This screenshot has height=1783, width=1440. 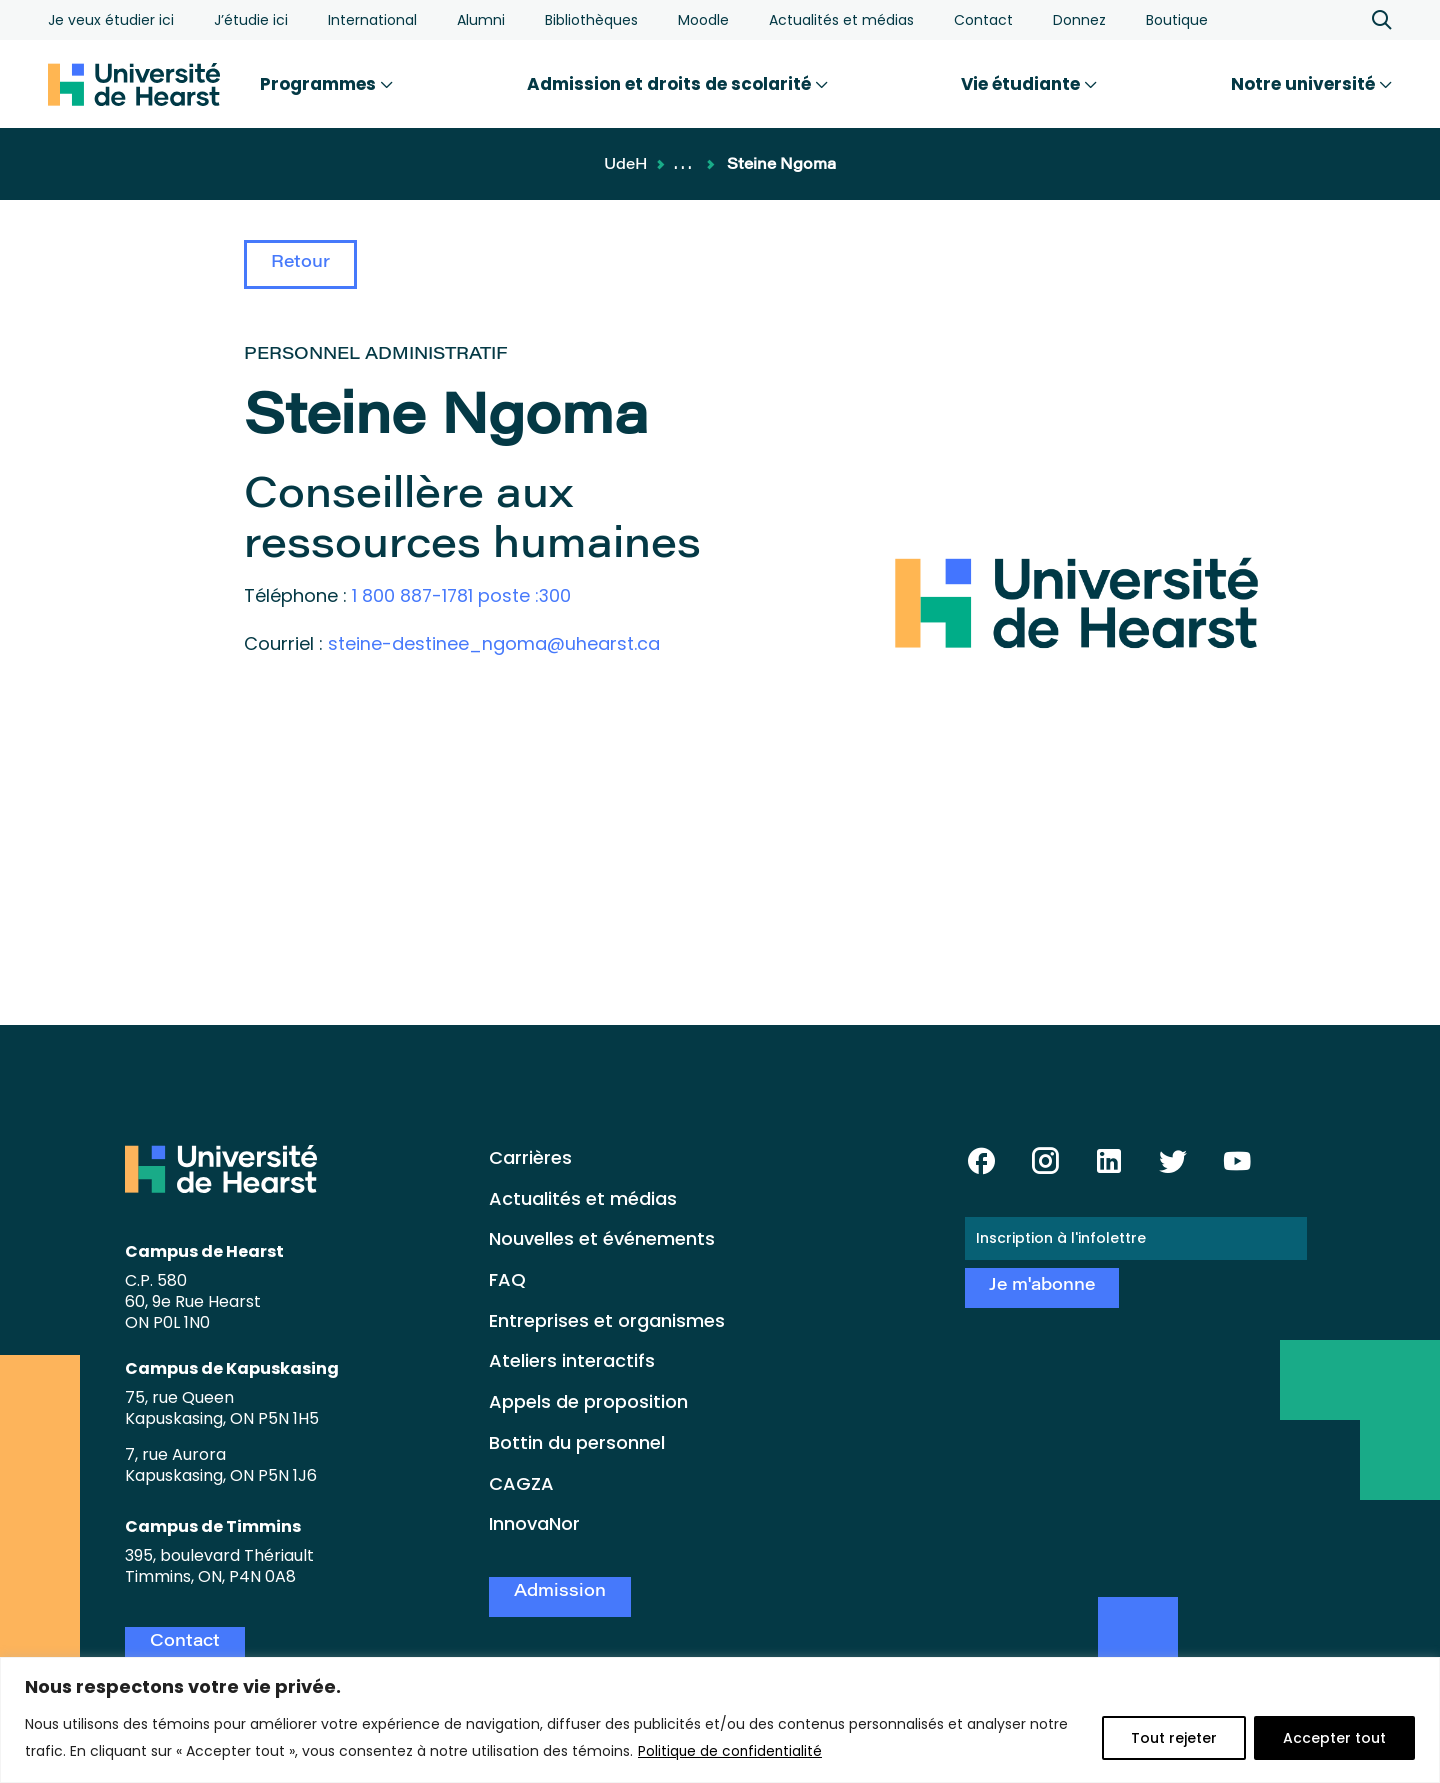 I want to click on Vie étudiante, so click(x=1029, y=84).